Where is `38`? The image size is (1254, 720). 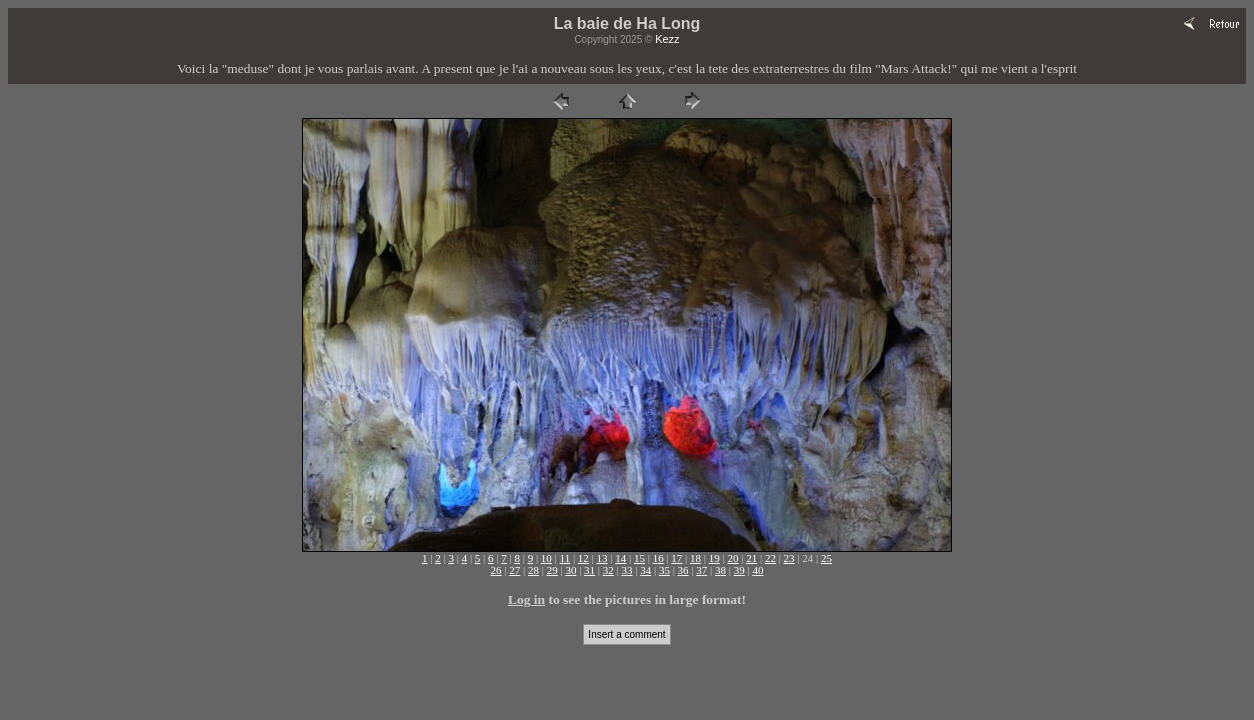
38 is located at coordinates (720, 570).